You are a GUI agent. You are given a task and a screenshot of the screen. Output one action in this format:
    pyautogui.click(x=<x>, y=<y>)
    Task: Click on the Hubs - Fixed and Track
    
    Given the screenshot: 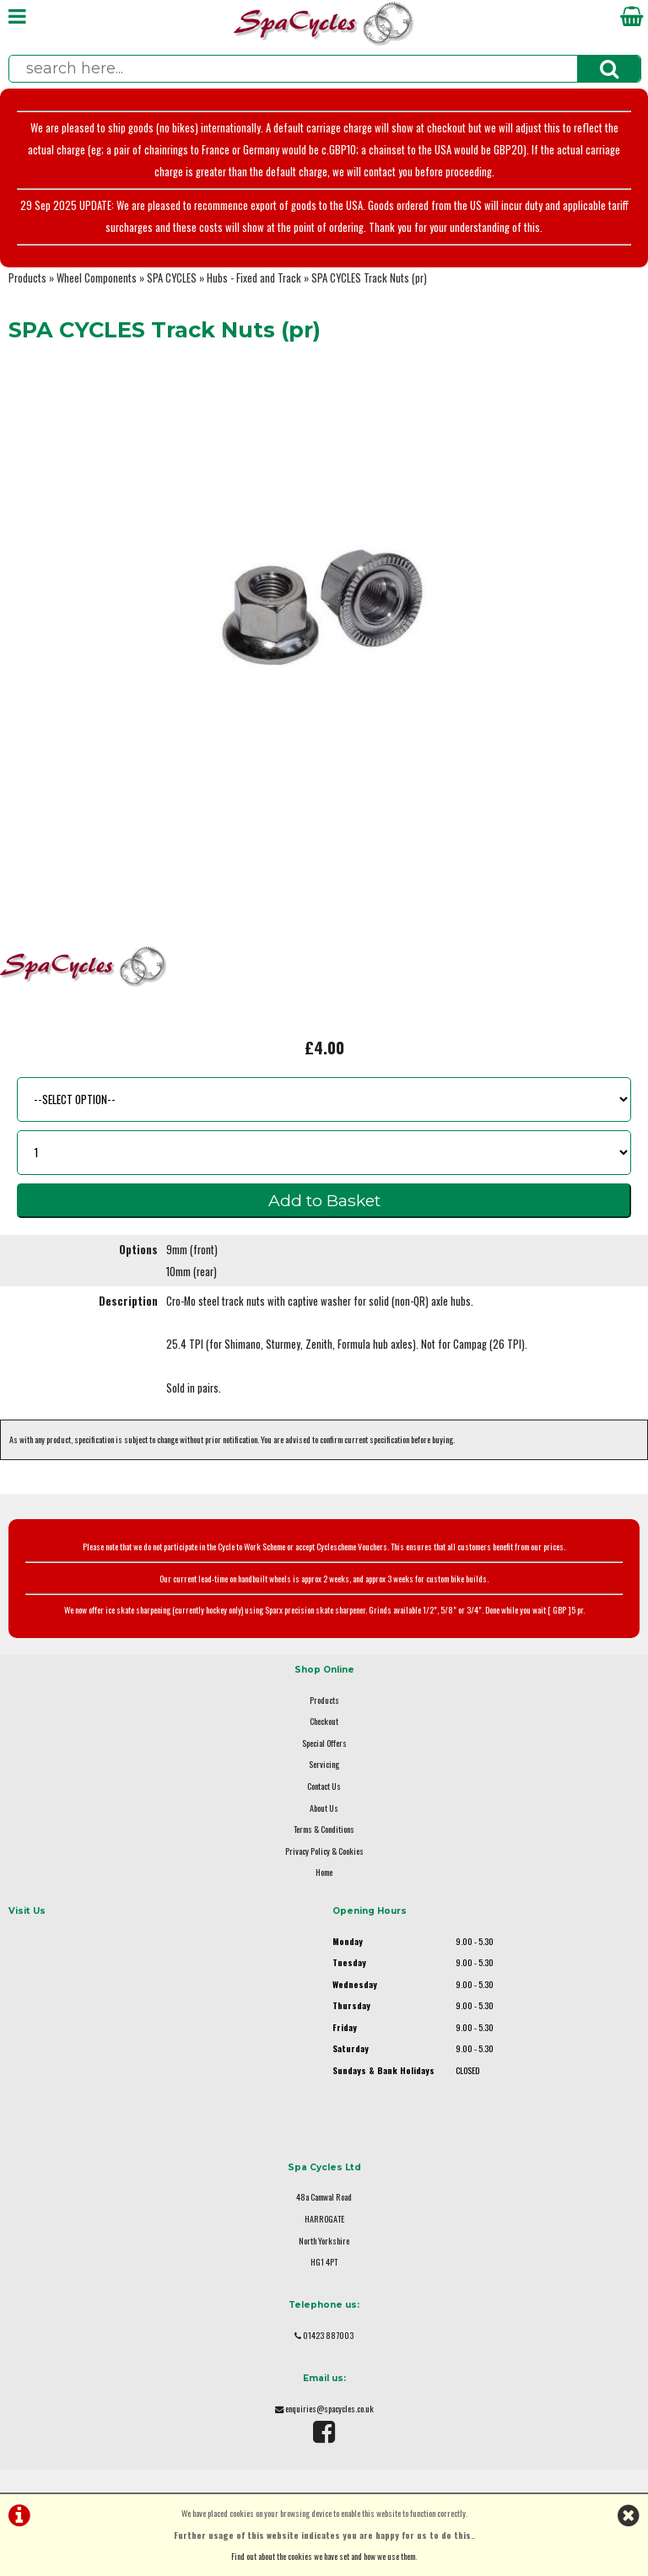 What is the action you would take?
    pyautogui.click(x=254, y=278)
    